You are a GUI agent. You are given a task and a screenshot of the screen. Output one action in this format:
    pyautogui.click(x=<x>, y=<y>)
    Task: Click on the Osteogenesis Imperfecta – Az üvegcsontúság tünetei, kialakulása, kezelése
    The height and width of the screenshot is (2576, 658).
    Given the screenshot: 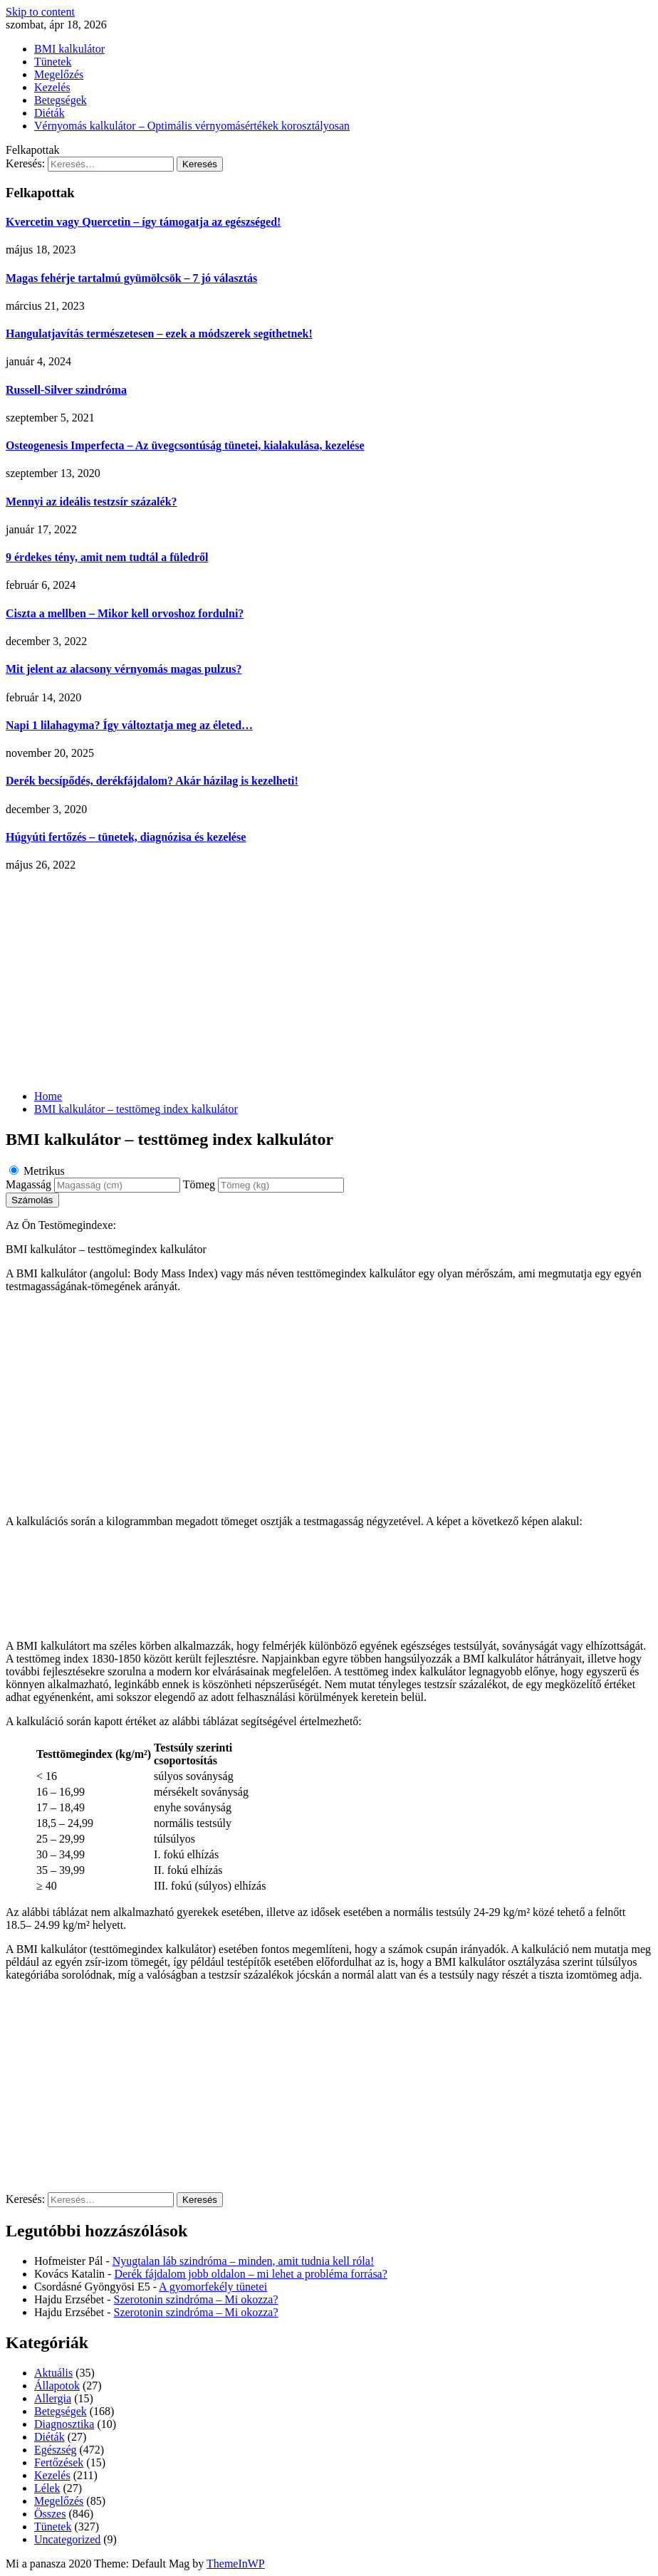 What is the action you would take?
    pyautogui.click(x=185, y=445)
    